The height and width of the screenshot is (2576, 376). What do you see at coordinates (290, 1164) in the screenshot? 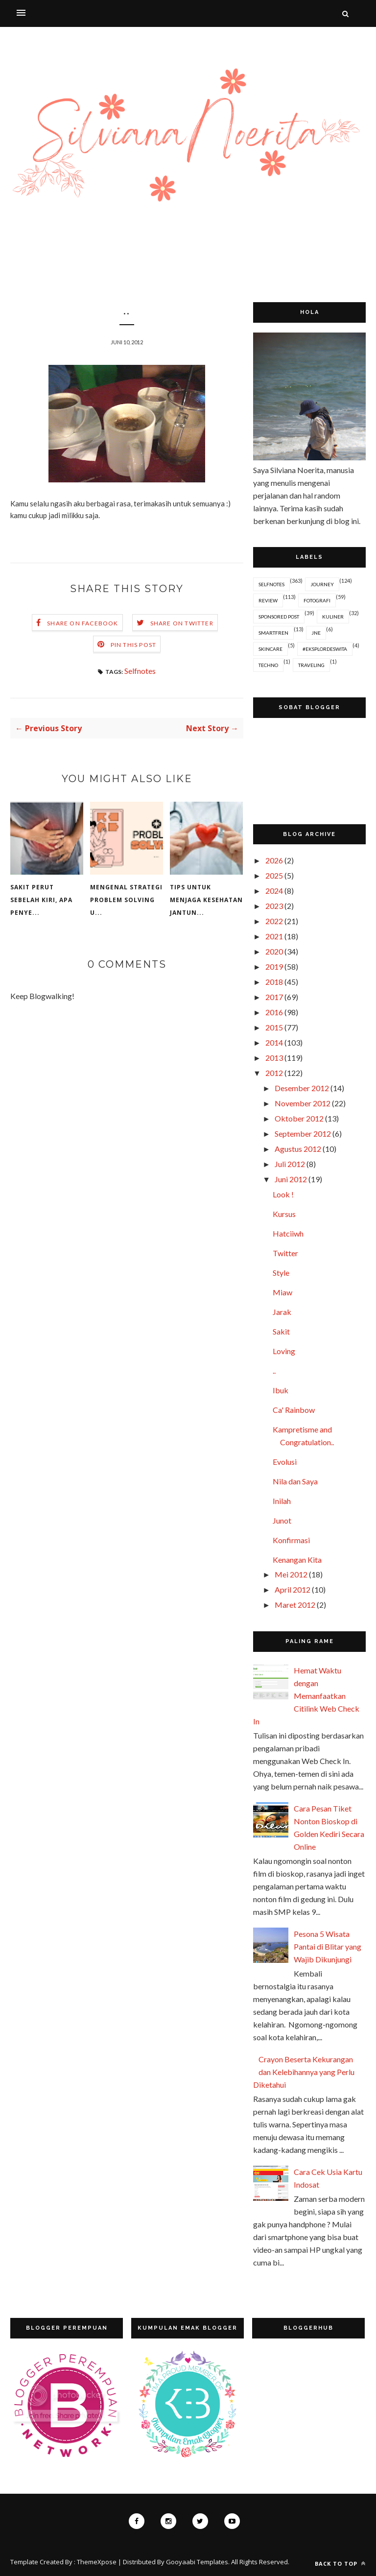
I see `Juli 2012` at bounding box center [290, 1164].